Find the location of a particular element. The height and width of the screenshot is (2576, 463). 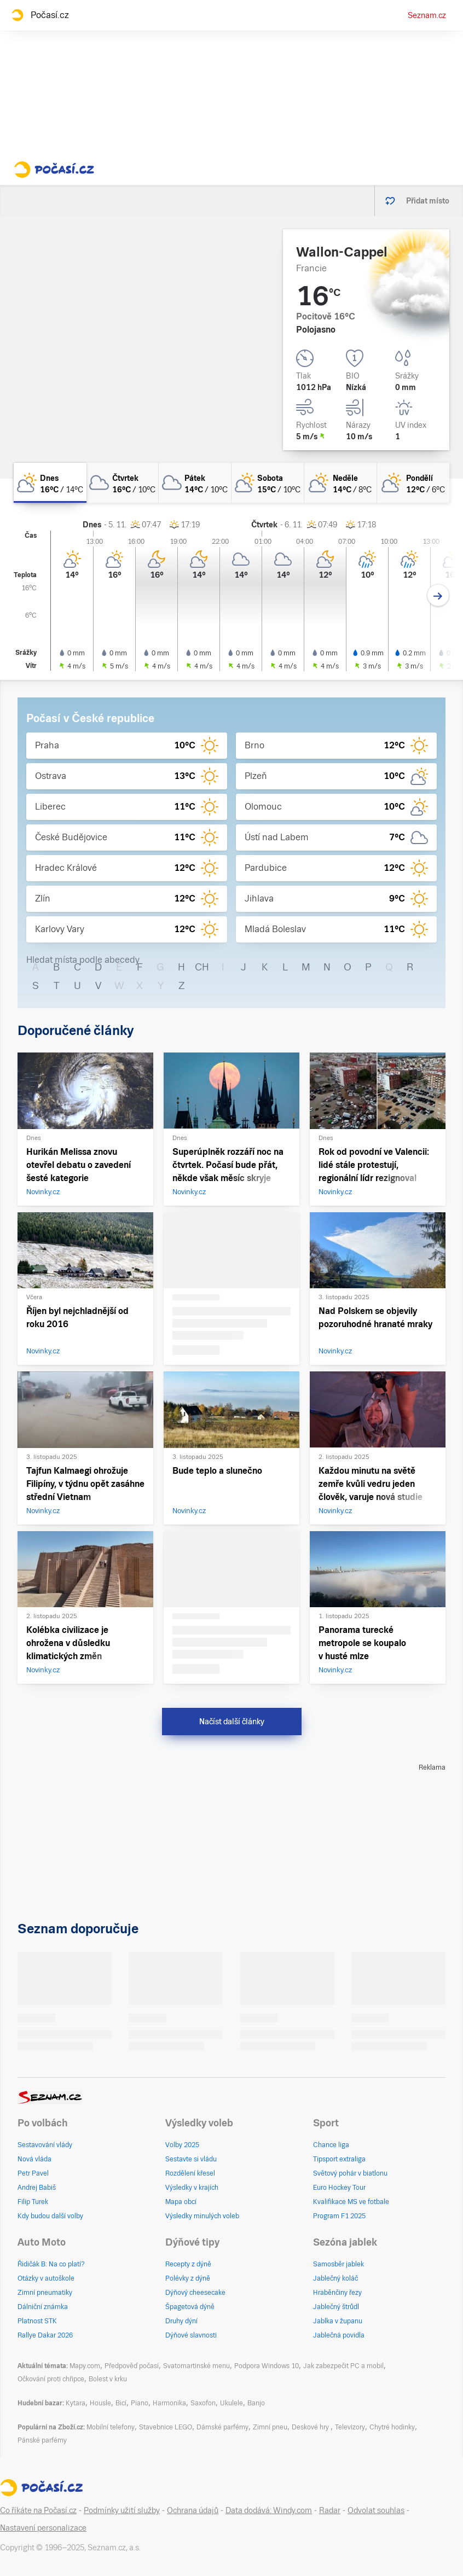

Sestavte si vládu is located at coordinates (191, 2159).